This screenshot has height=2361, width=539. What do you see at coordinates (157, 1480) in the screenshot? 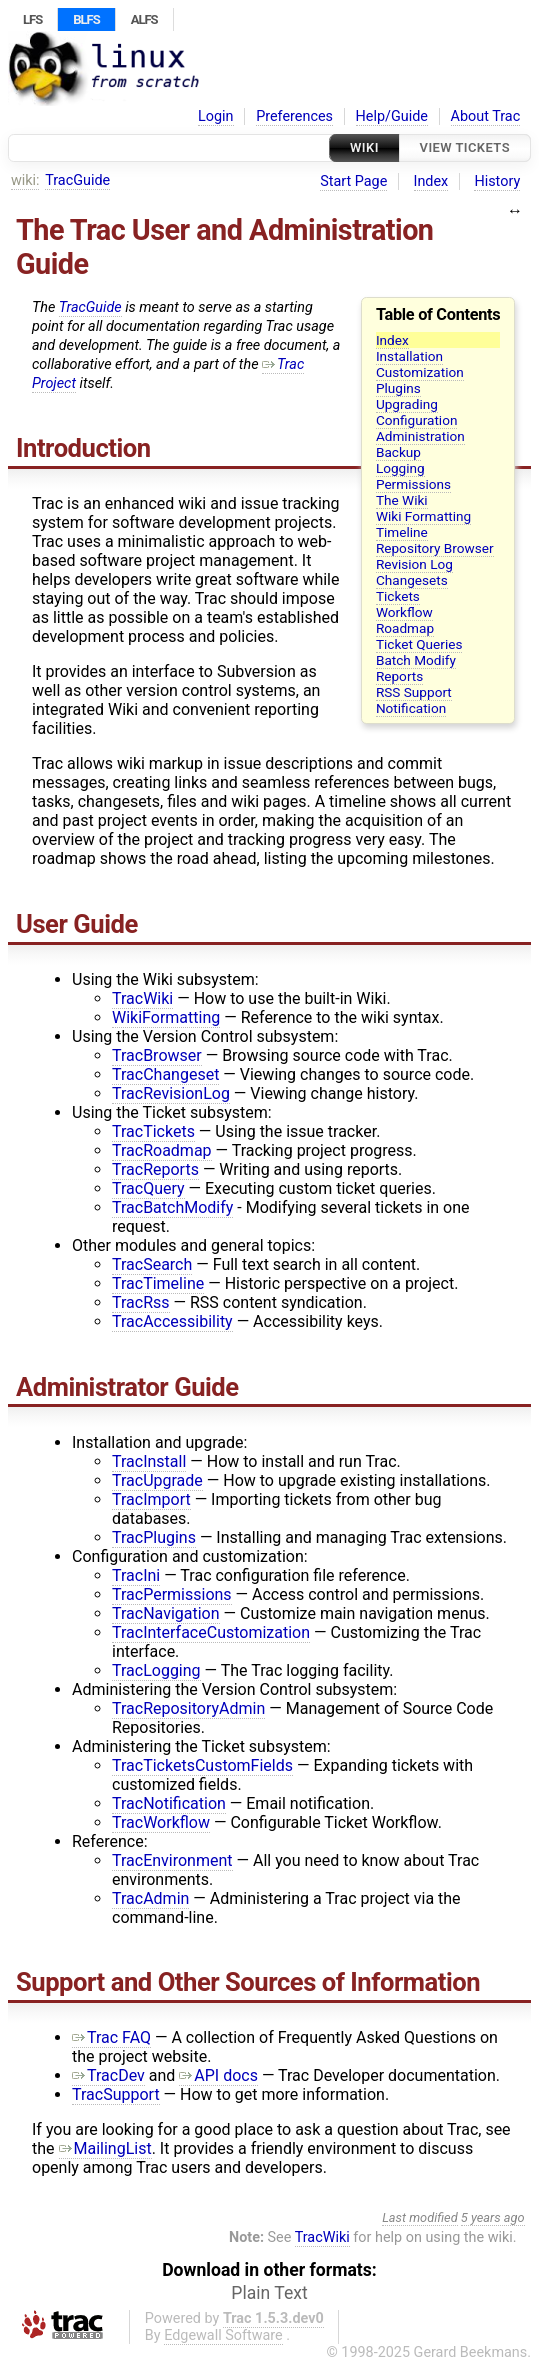
I see `TracUpgrade` at bounding box center [157, 1480].